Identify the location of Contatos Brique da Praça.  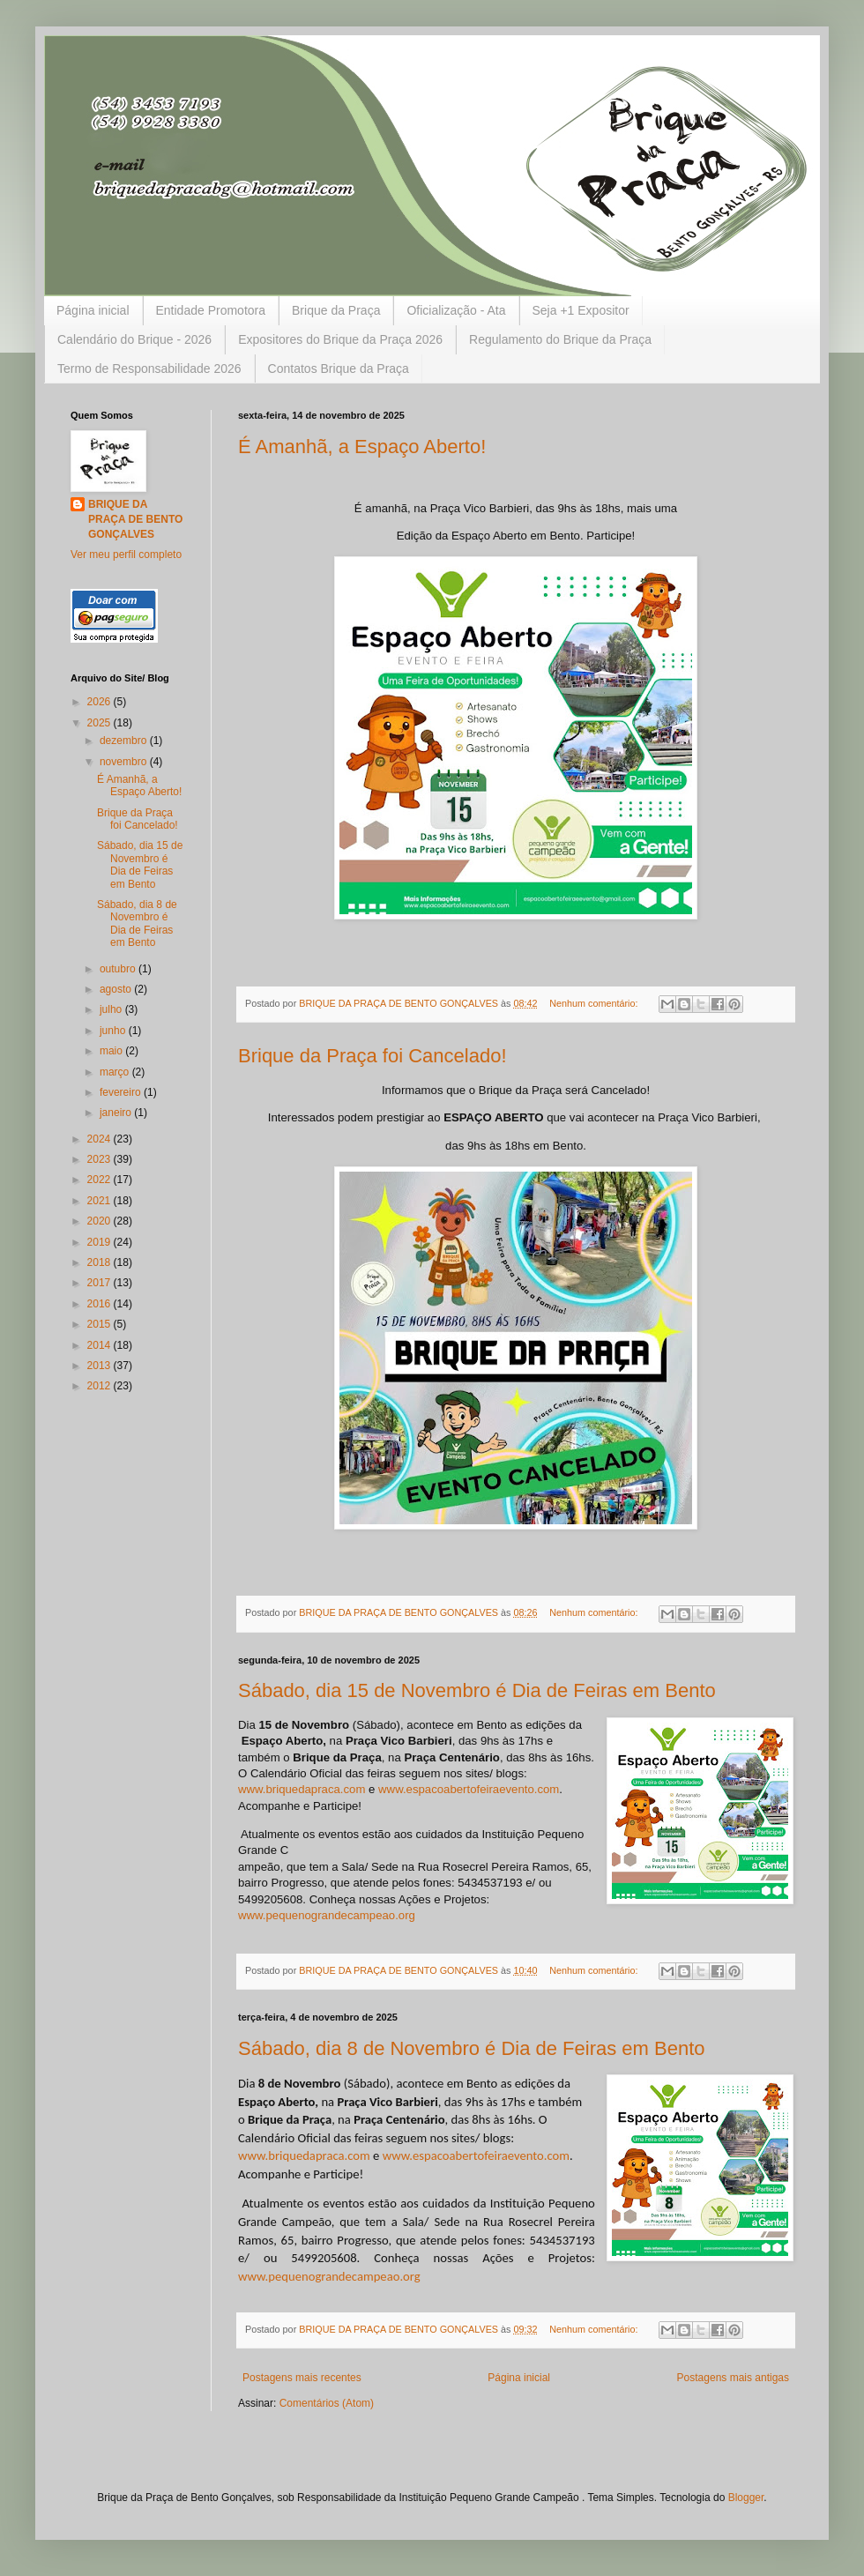
(338, 368).